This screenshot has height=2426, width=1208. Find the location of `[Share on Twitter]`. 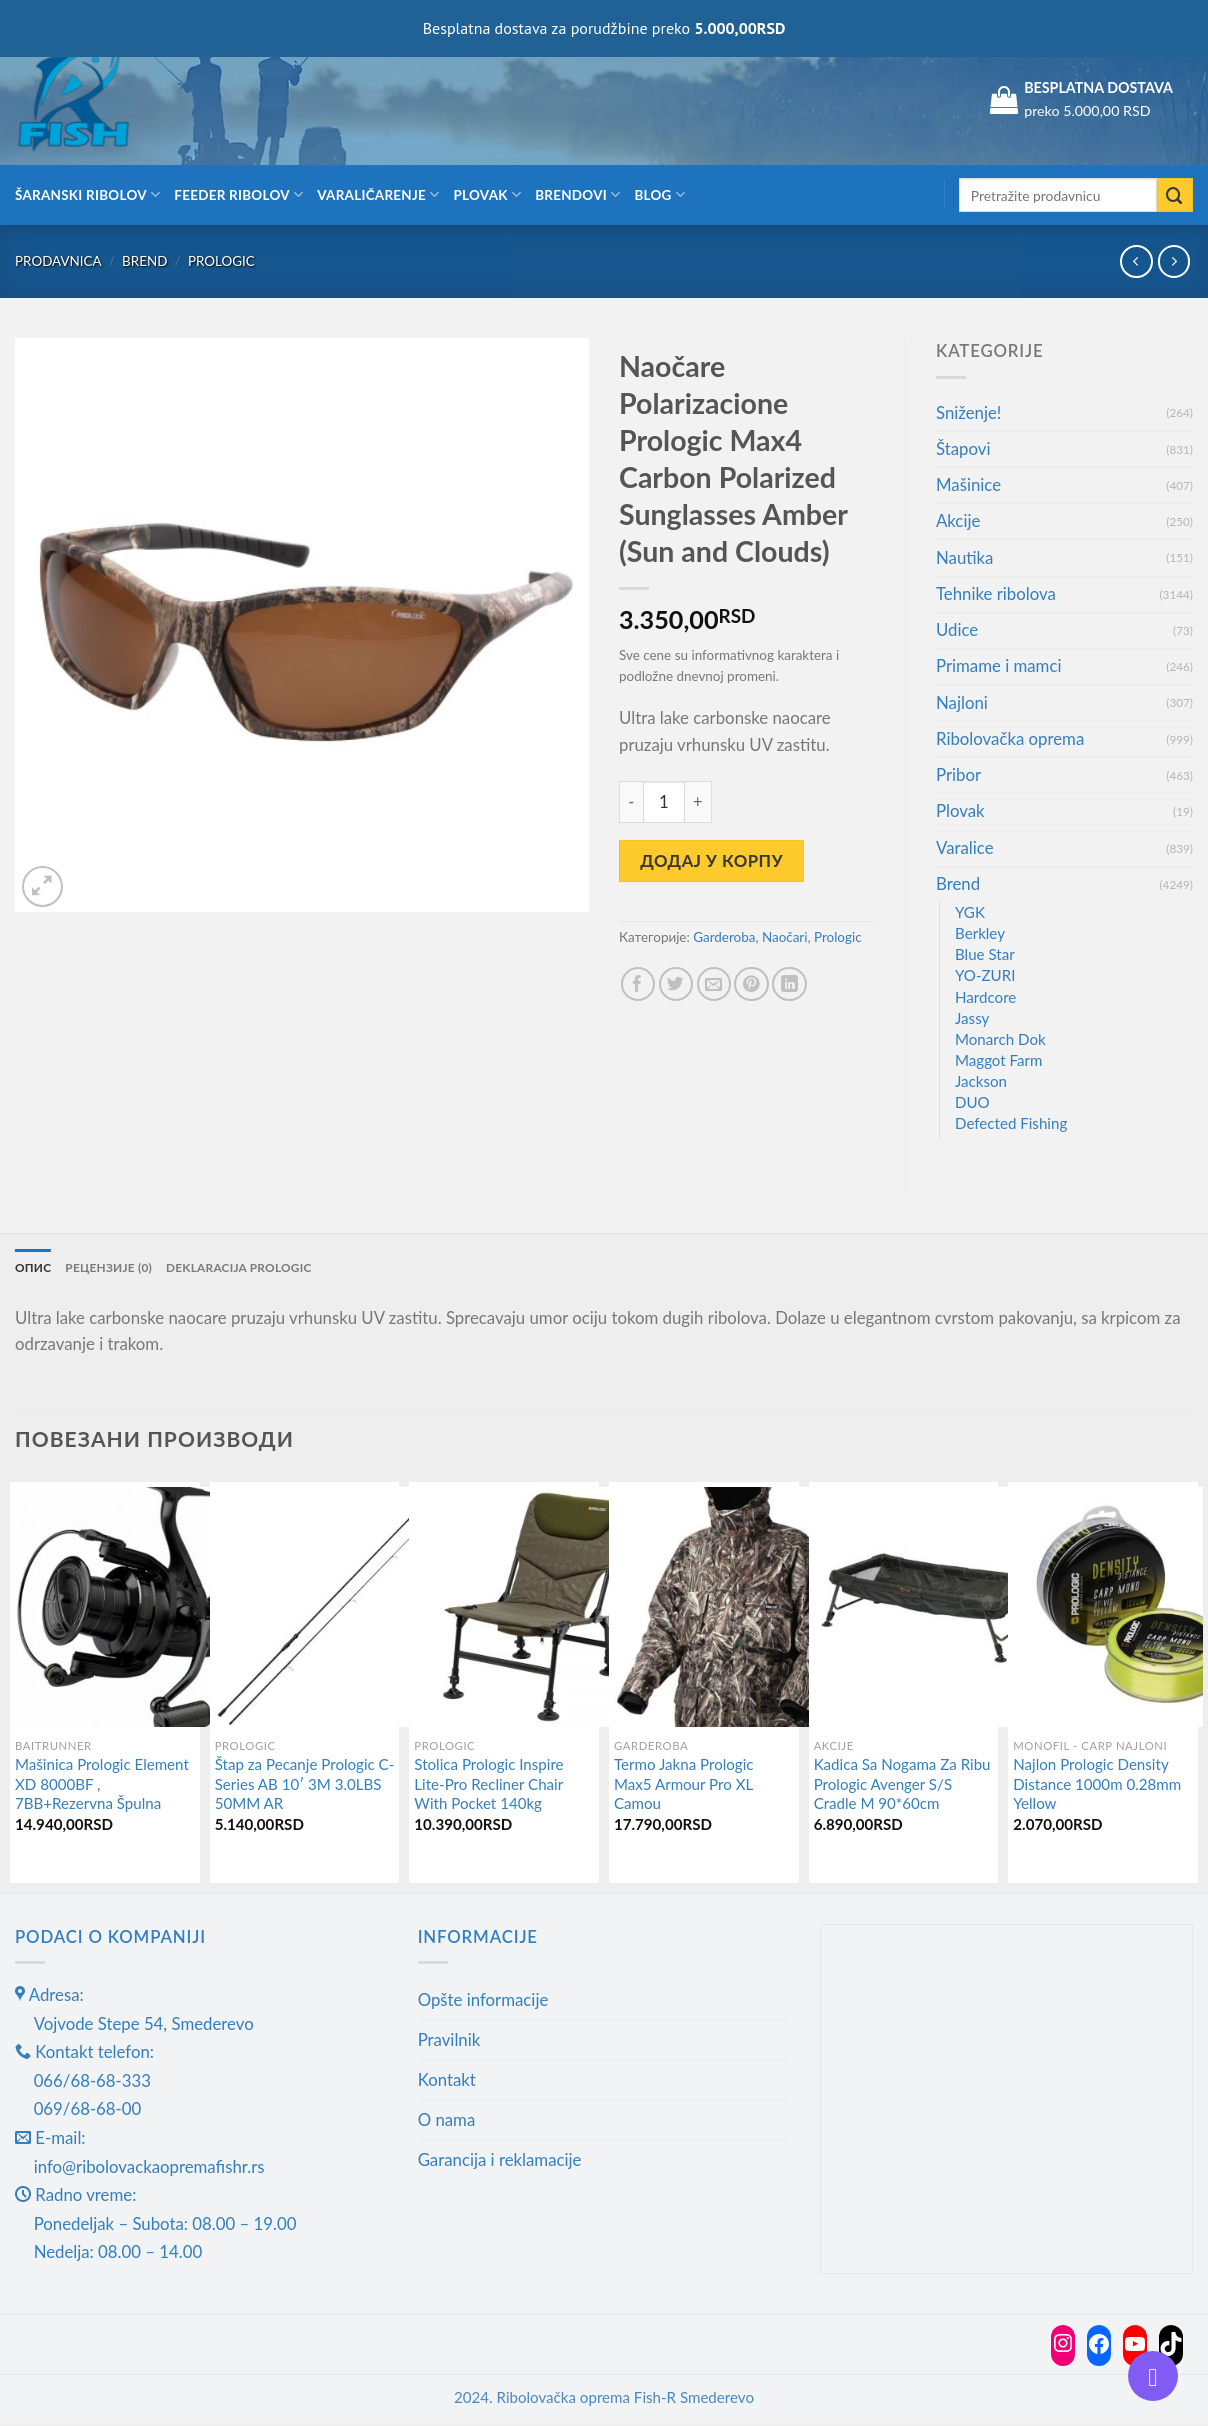

[Share on Twitter] is located at coordinates (676, 984).